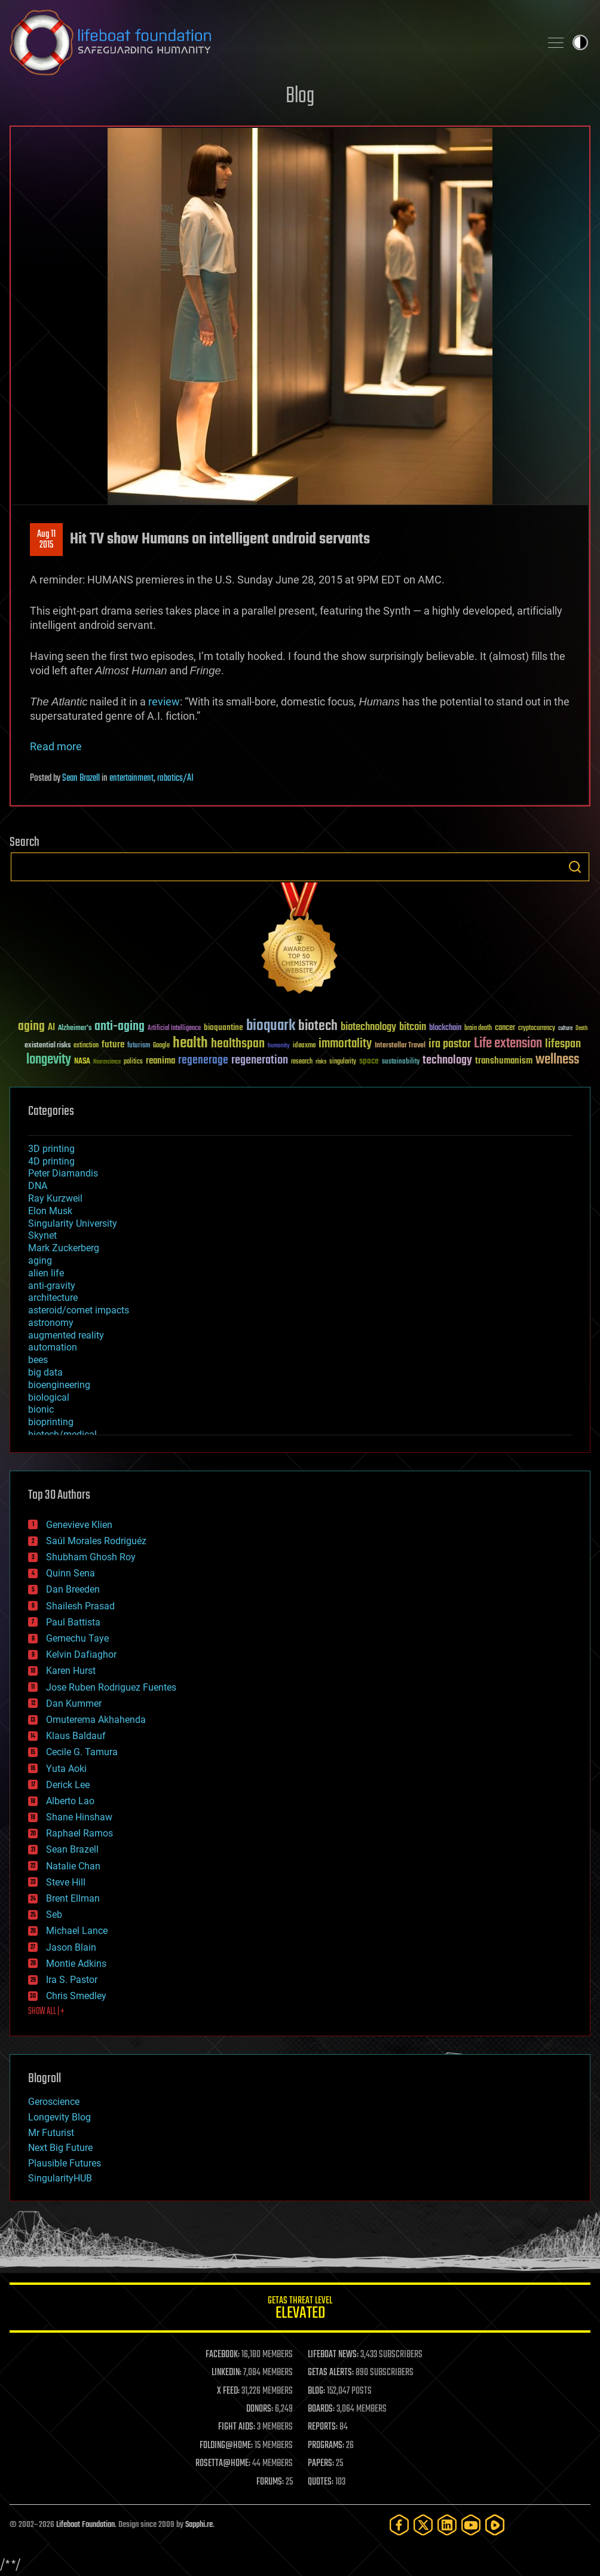 This screenshot has width=600, height=2576. I want to click on GETAS Threat Level, so click(300, 2309).